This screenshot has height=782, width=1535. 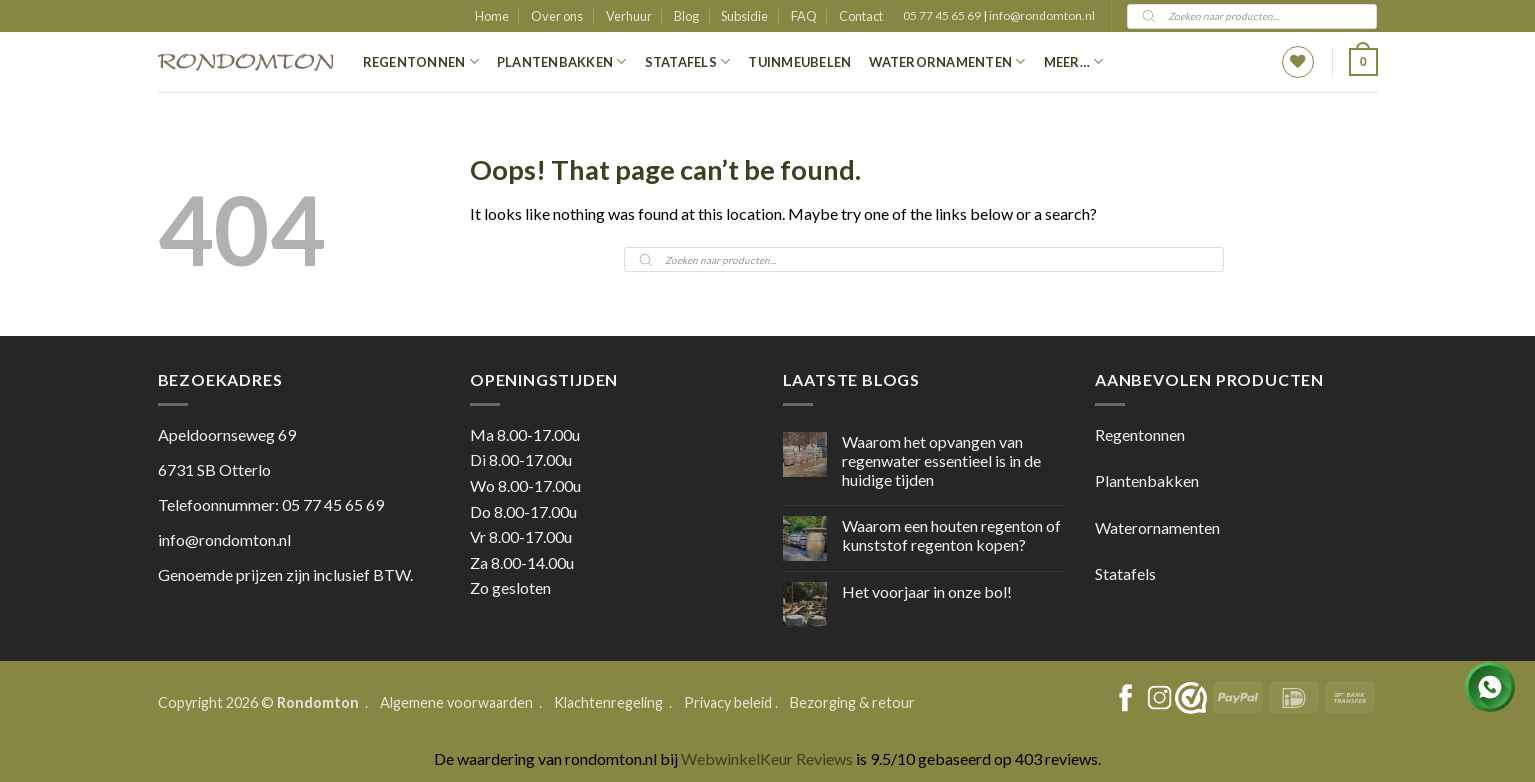 What do you see at coordinates (1042, 15) in the screenshot?
I see `info@rondomton.nl` at bounding box center [1042, 15].